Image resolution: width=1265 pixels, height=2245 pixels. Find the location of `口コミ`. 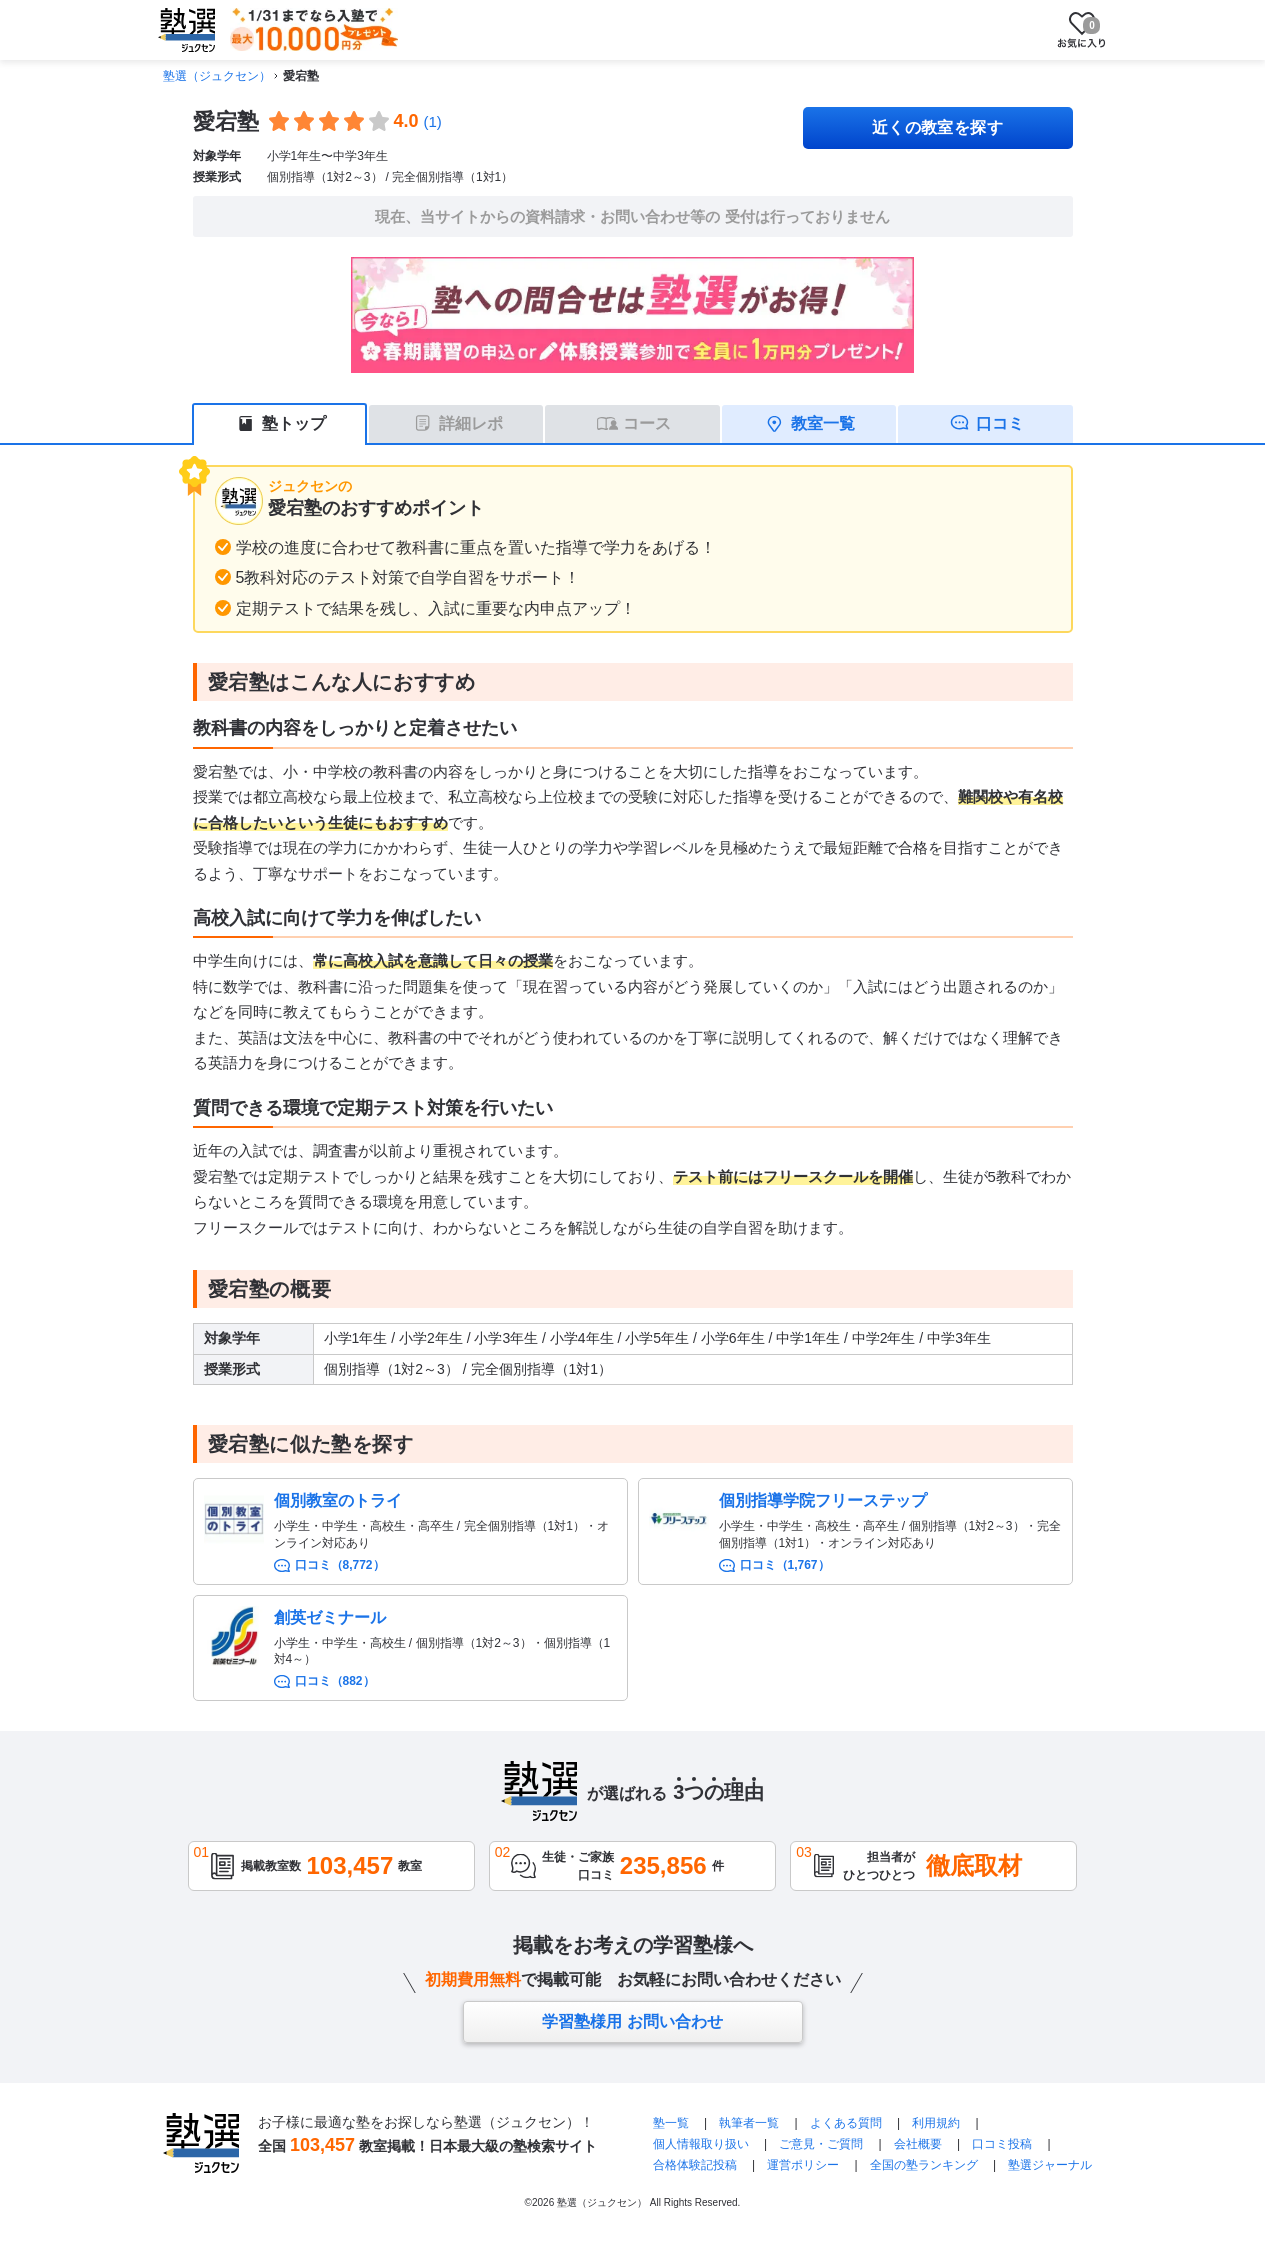

口コミ is located at coordinates (1000, 423).